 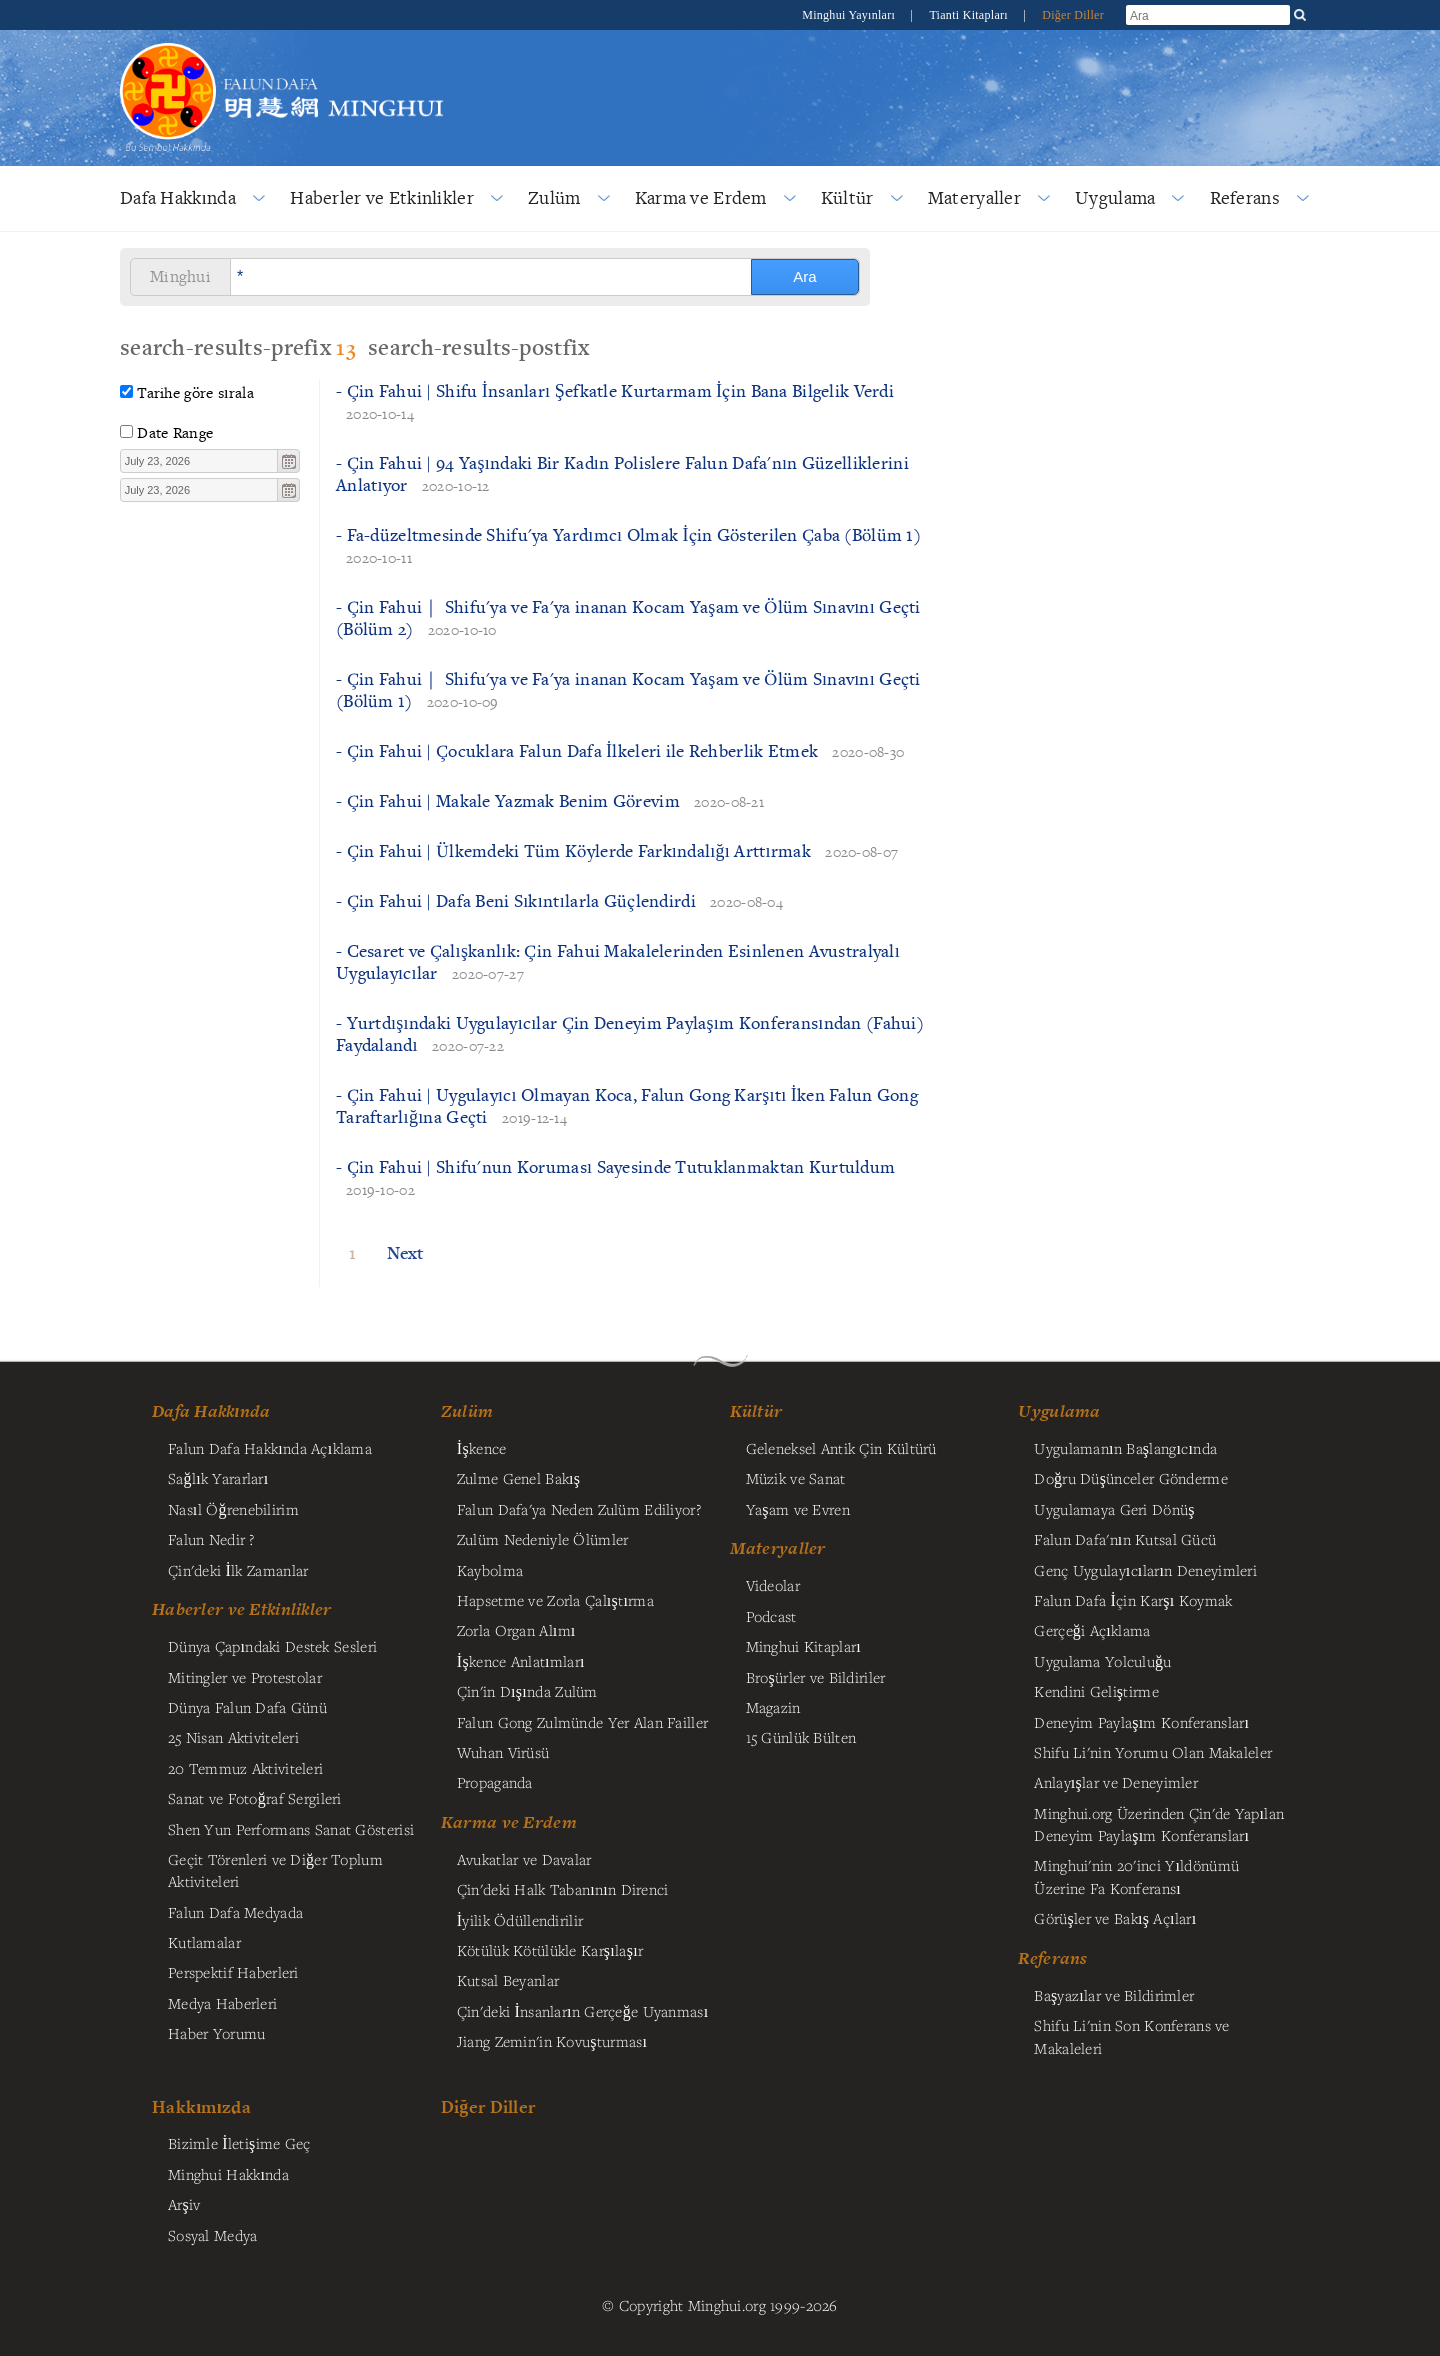 What do you see at coordinates (563, 1889) in the screenshot?
I see `Çin'deki Halk Tabanının Direnci` at bounding box center [563, 1889].